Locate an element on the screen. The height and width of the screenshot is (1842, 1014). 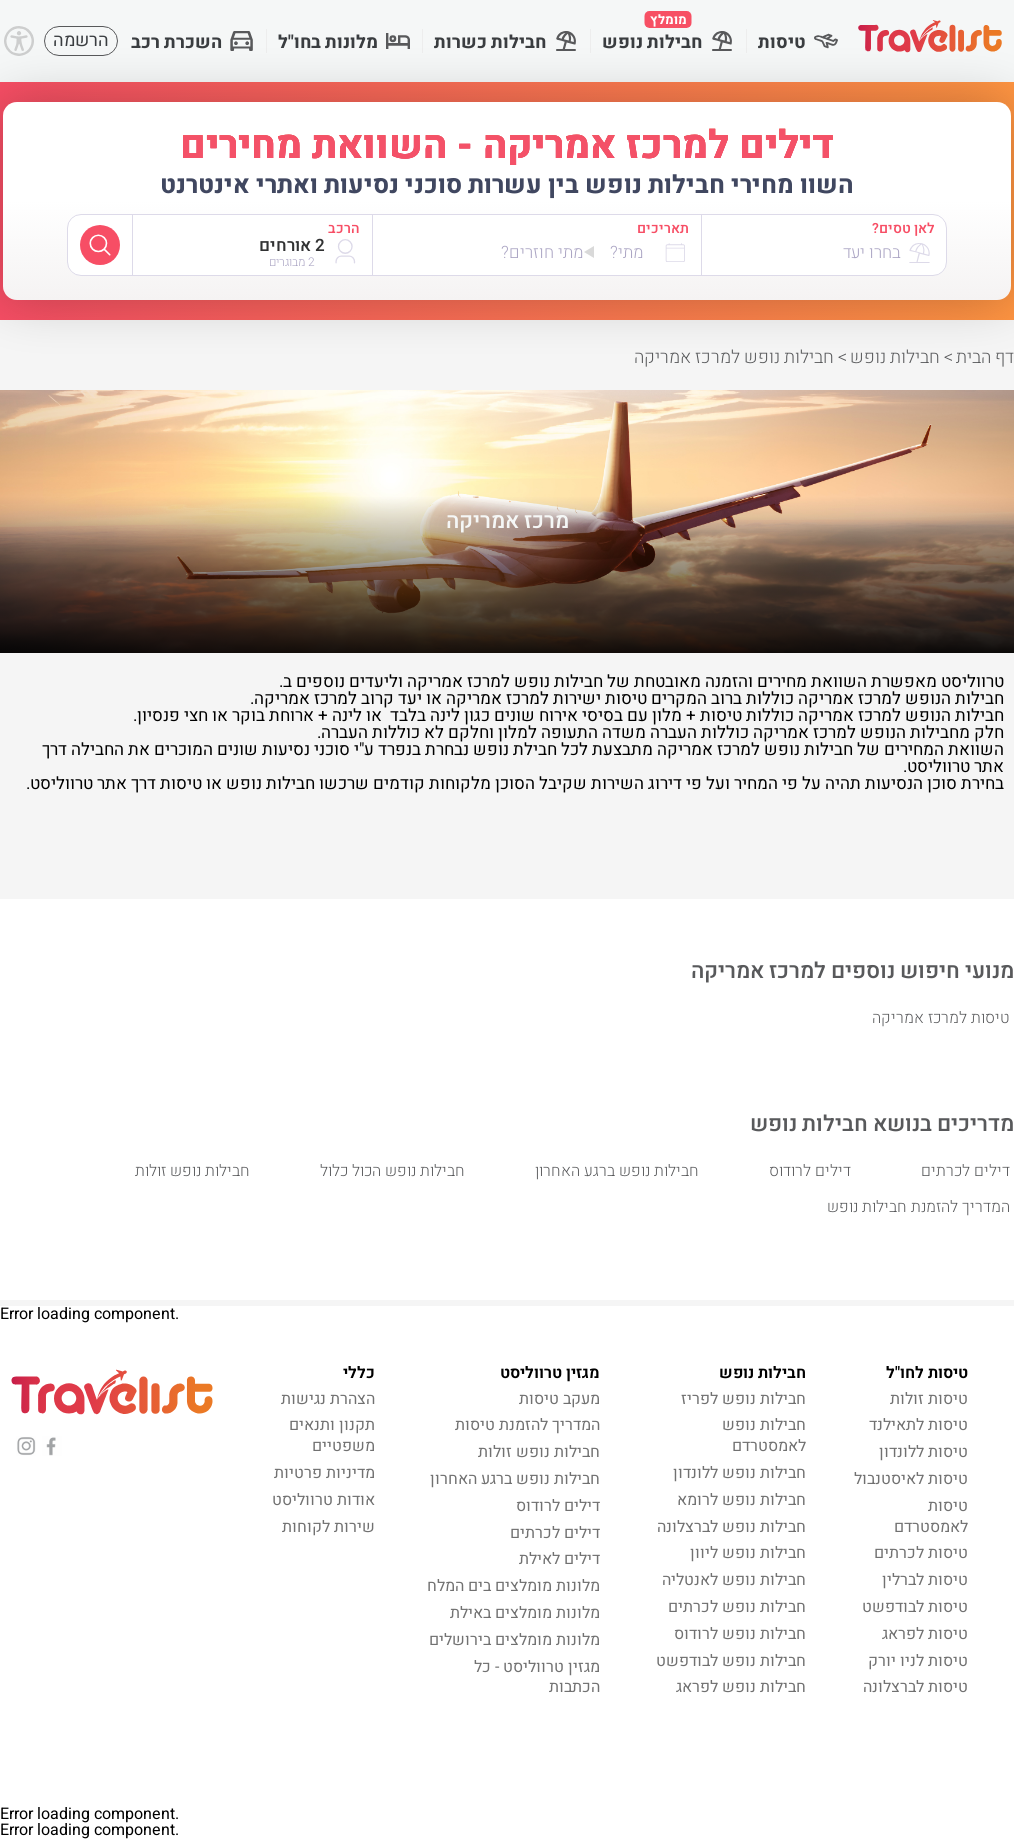
טיסות is located at coordinates (798, 42).